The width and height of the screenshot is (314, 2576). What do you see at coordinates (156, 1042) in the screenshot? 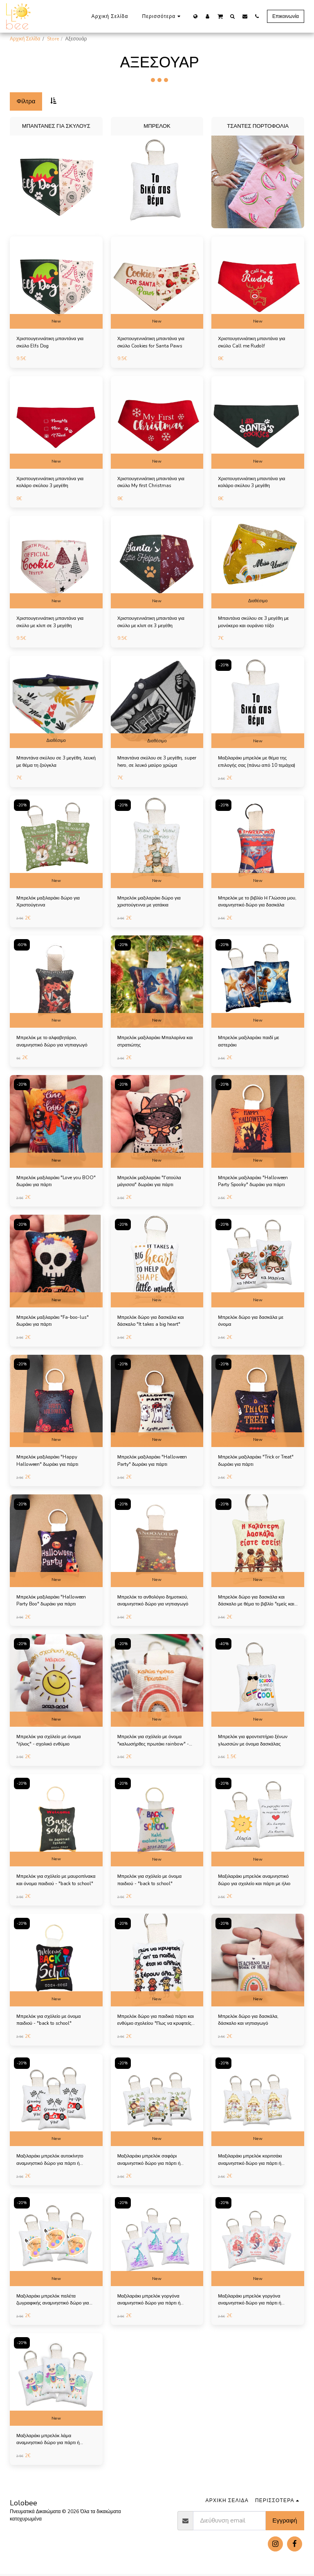
I see `Μπρελόκ μαξιλαράκι Μπαλαρίνα και στρατιώτης` at bounding box center [156, 1042].